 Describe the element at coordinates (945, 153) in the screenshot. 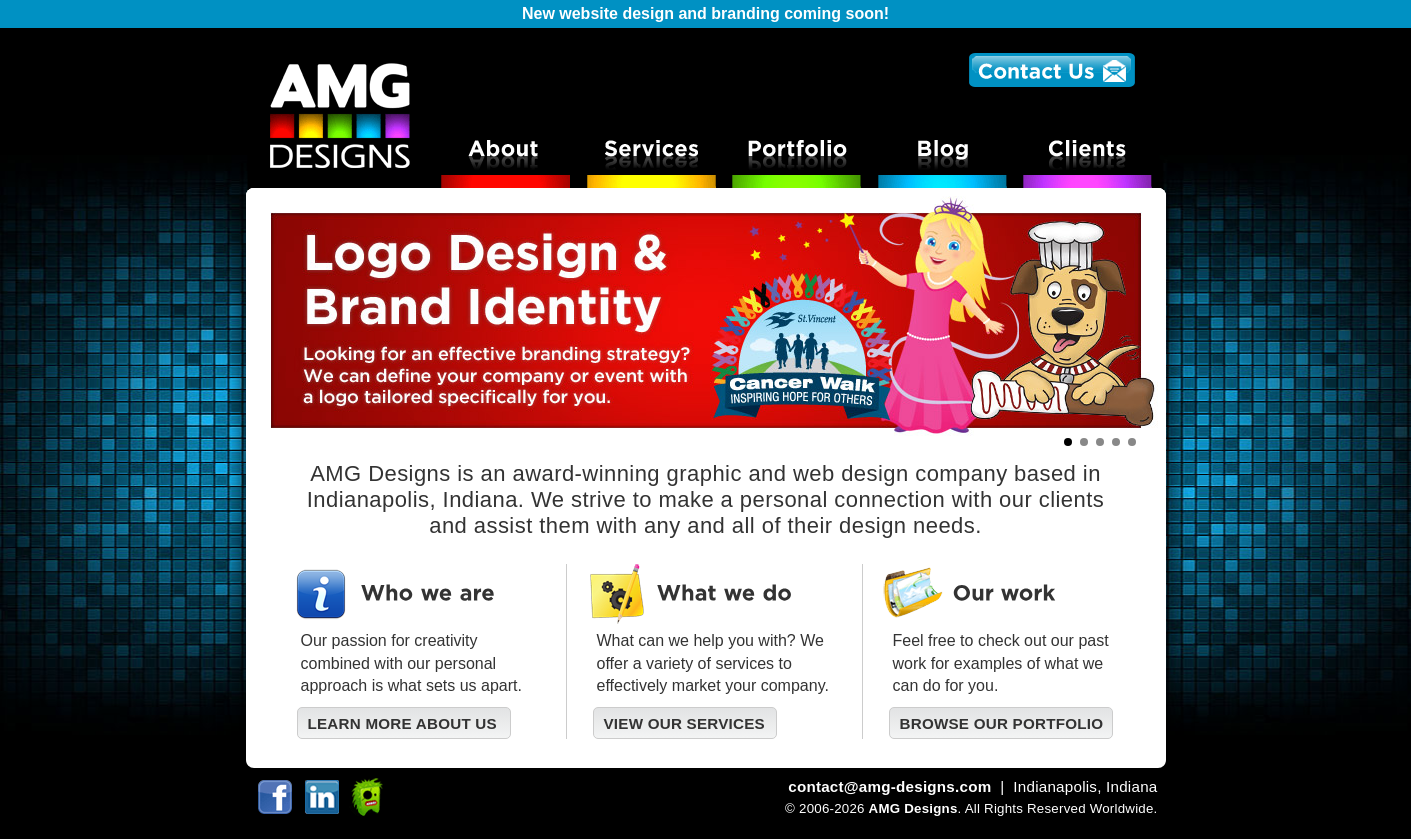

I see `AMG Designs Blog` at that location.